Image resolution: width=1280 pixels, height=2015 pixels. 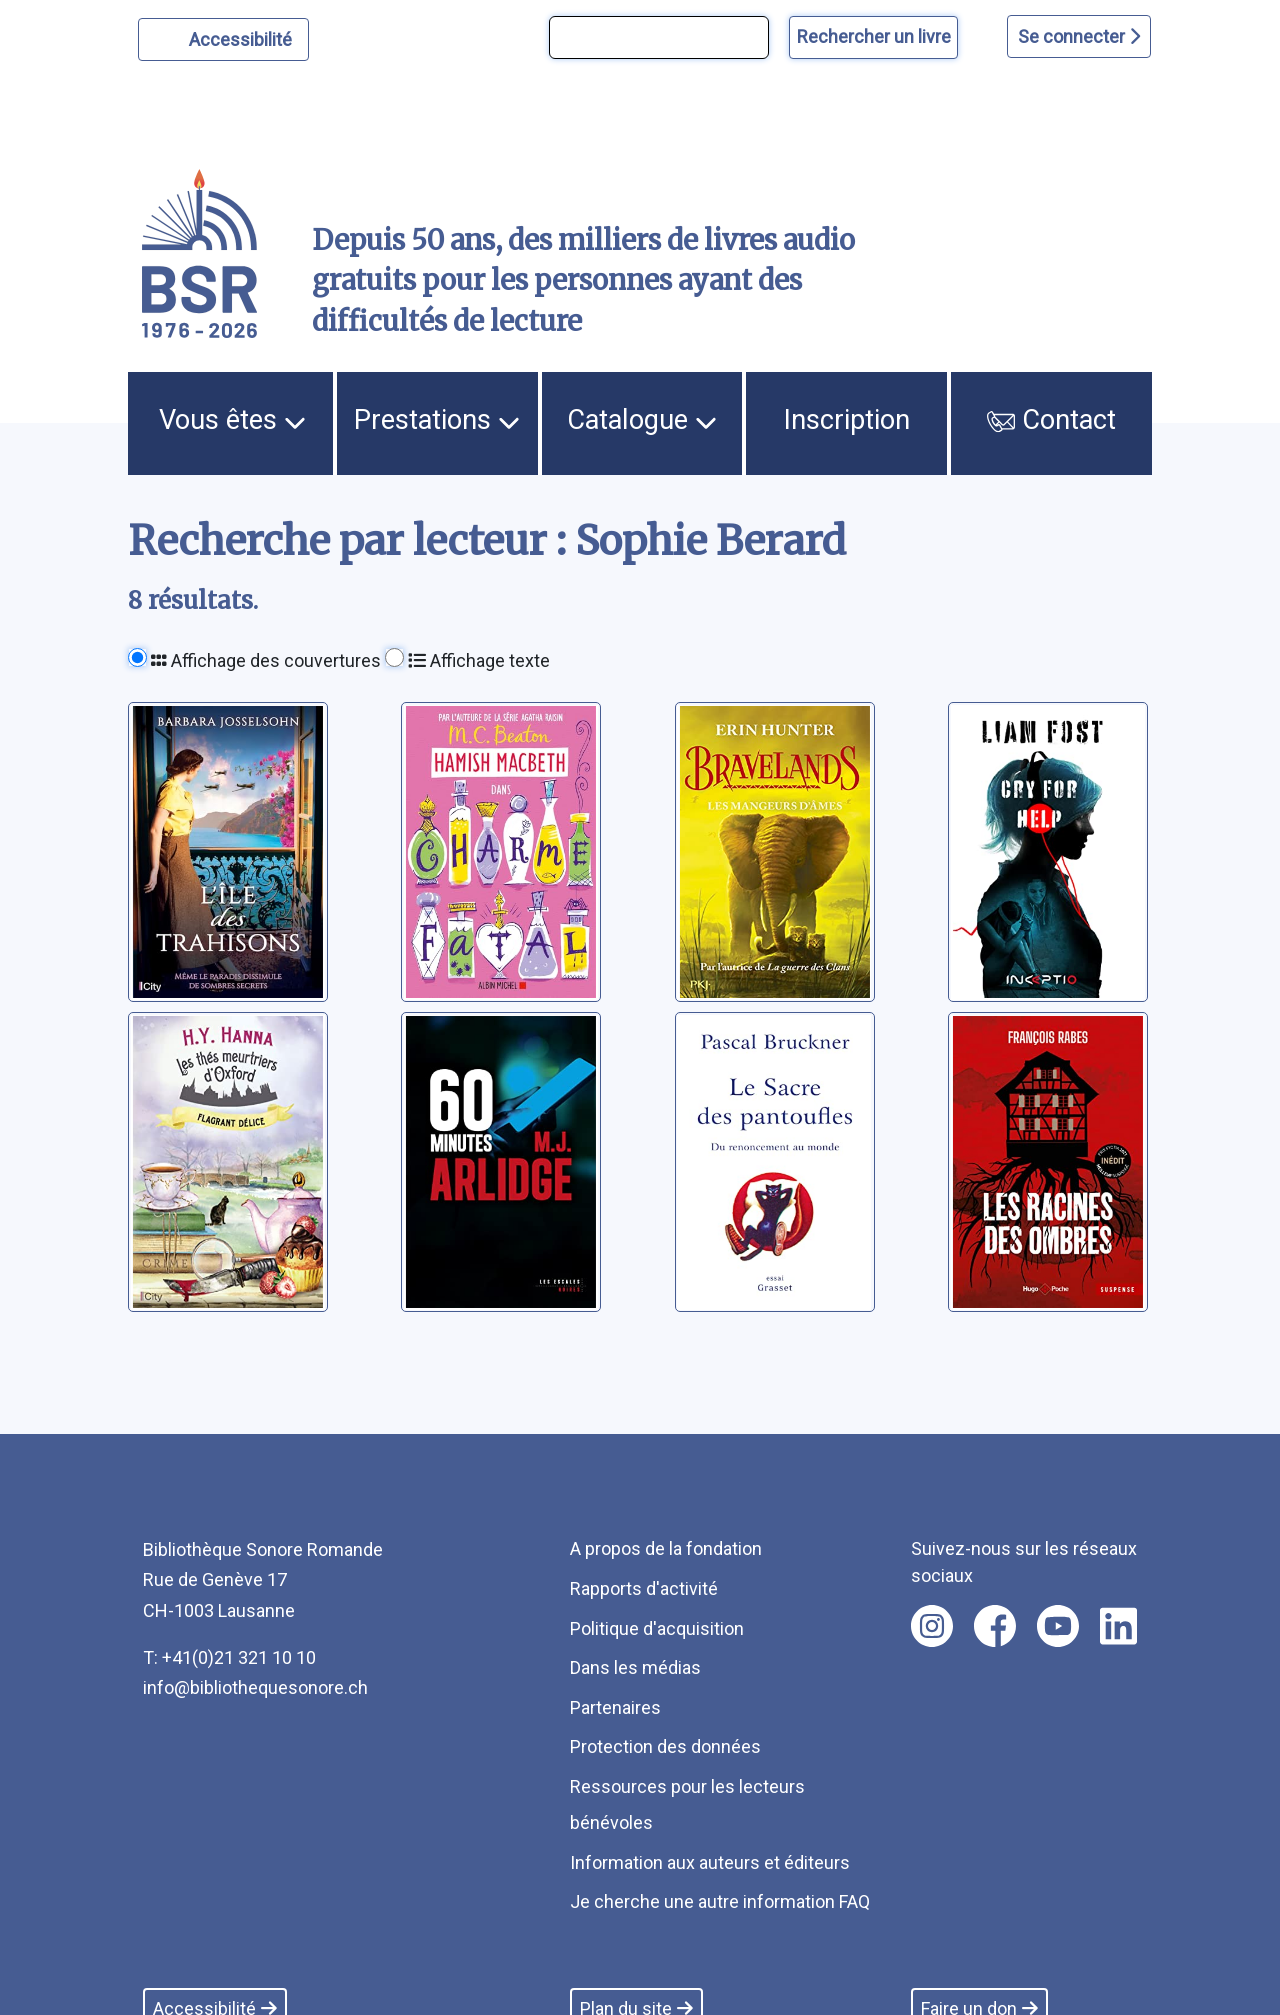 I want to click on [Nous suivre sur linkedin [nouvel onglet]], so click(x=1118, y=1626).